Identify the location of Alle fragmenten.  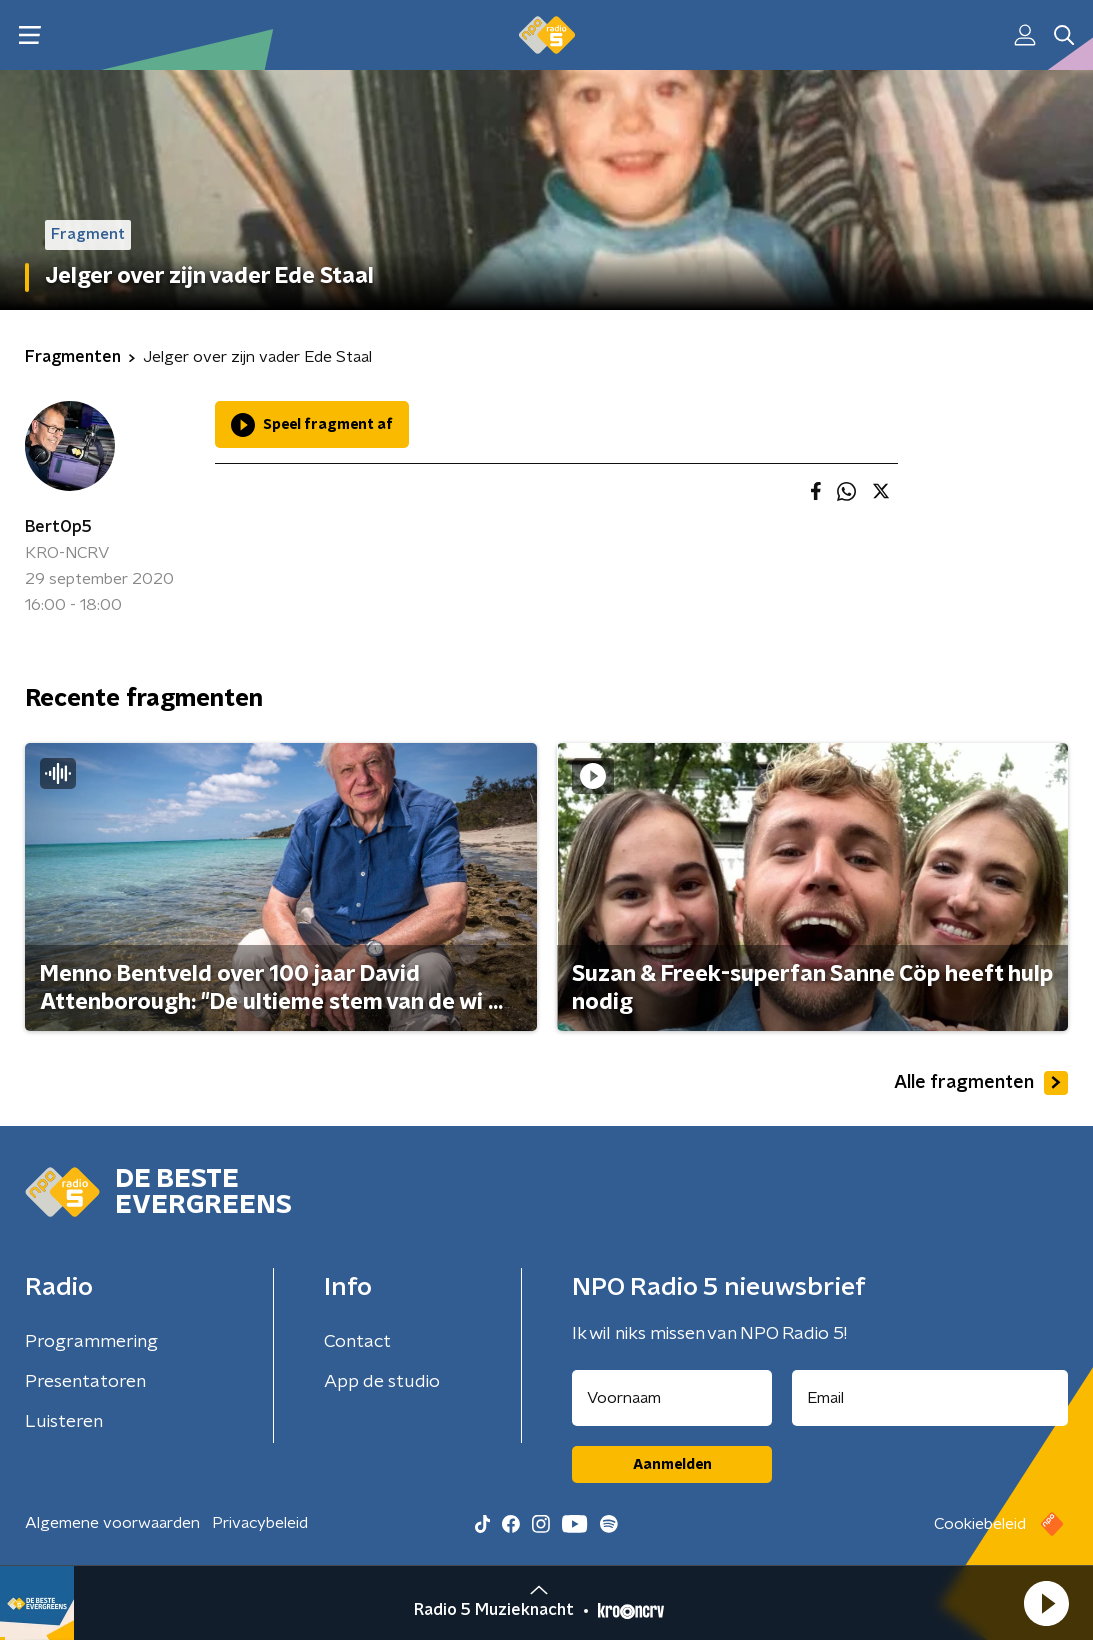
(981, 1083).